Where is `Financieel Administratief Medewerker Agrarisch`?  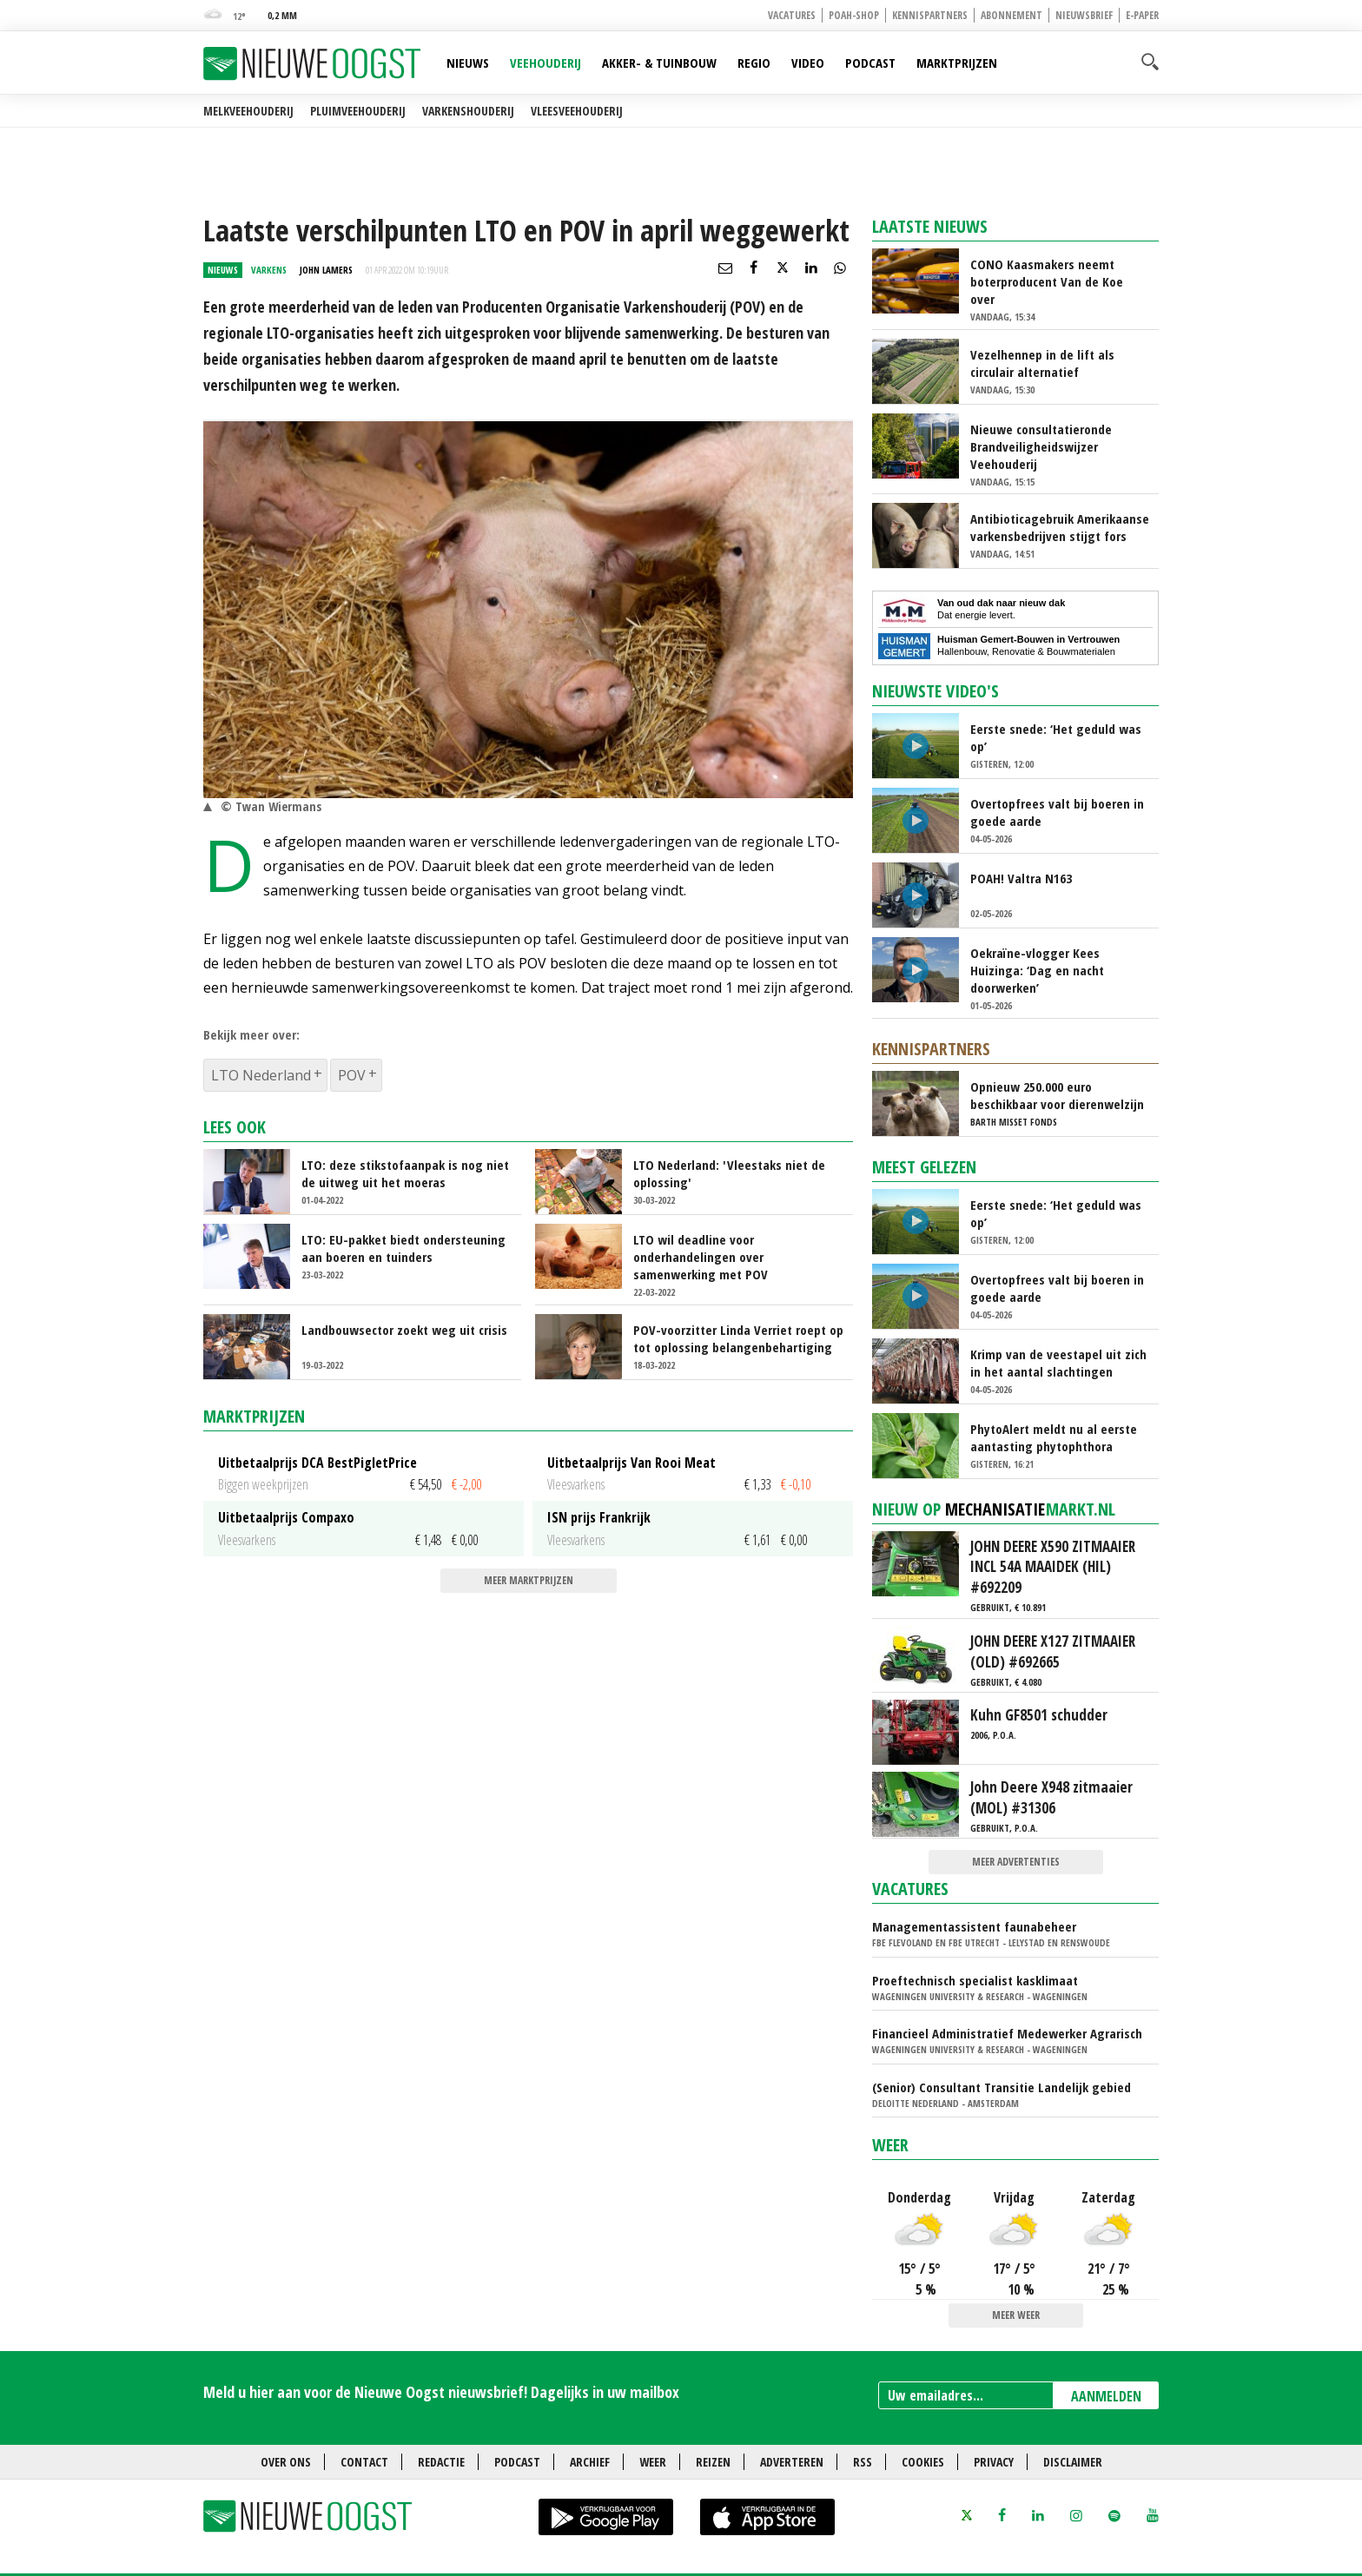 Financieel Administratief Medewerker Agrarisch is located at coordinates (1007, 2033).